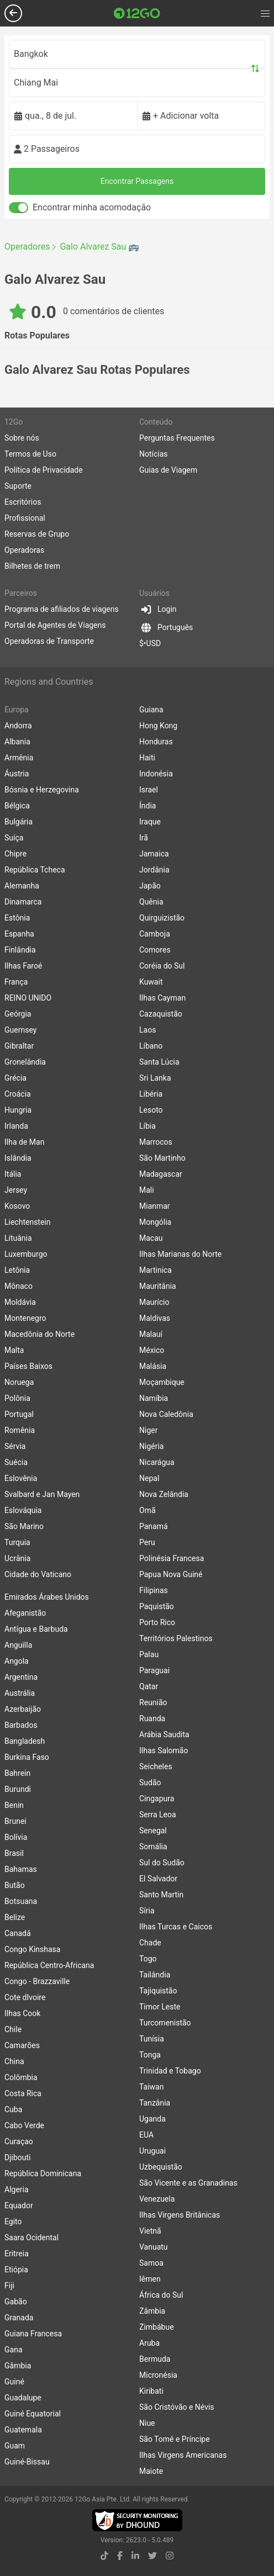 The image size is (274, 2576). I want to click on Angola, so click(16, 1661).